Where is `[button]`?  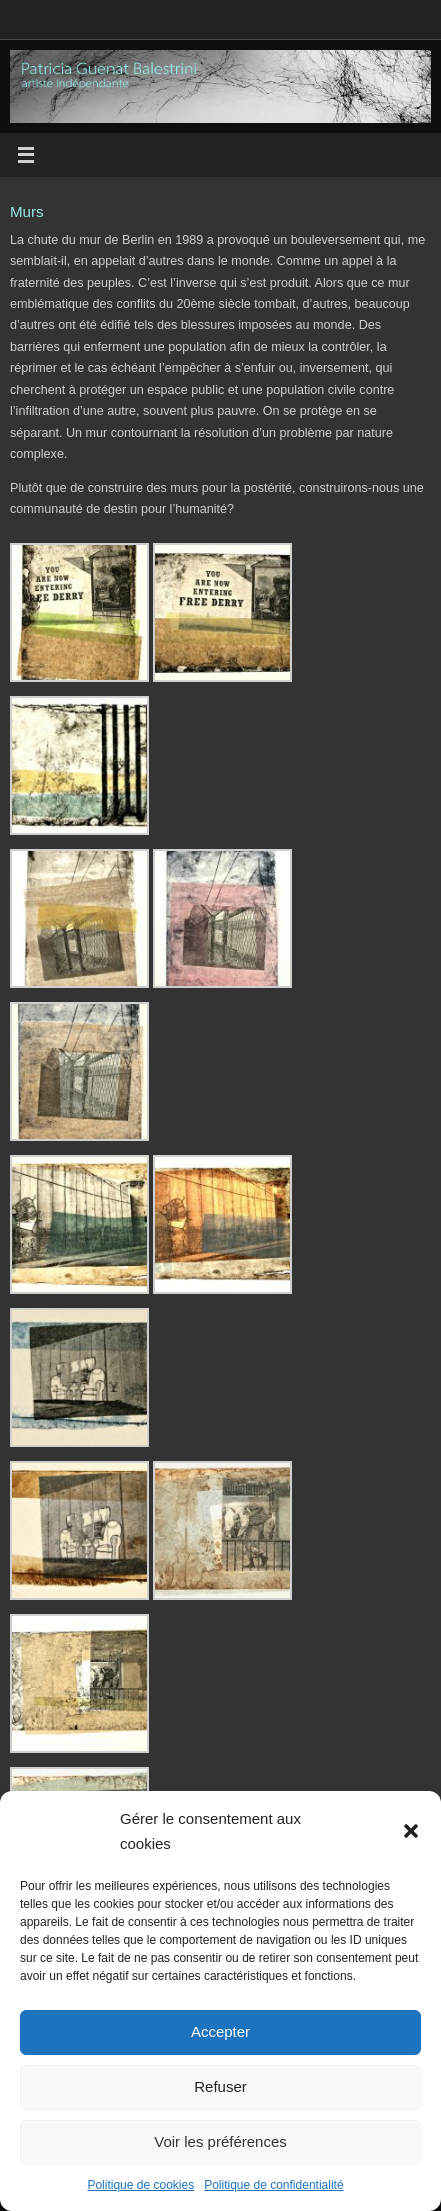 [button] is located at coordinates (411, 1831).